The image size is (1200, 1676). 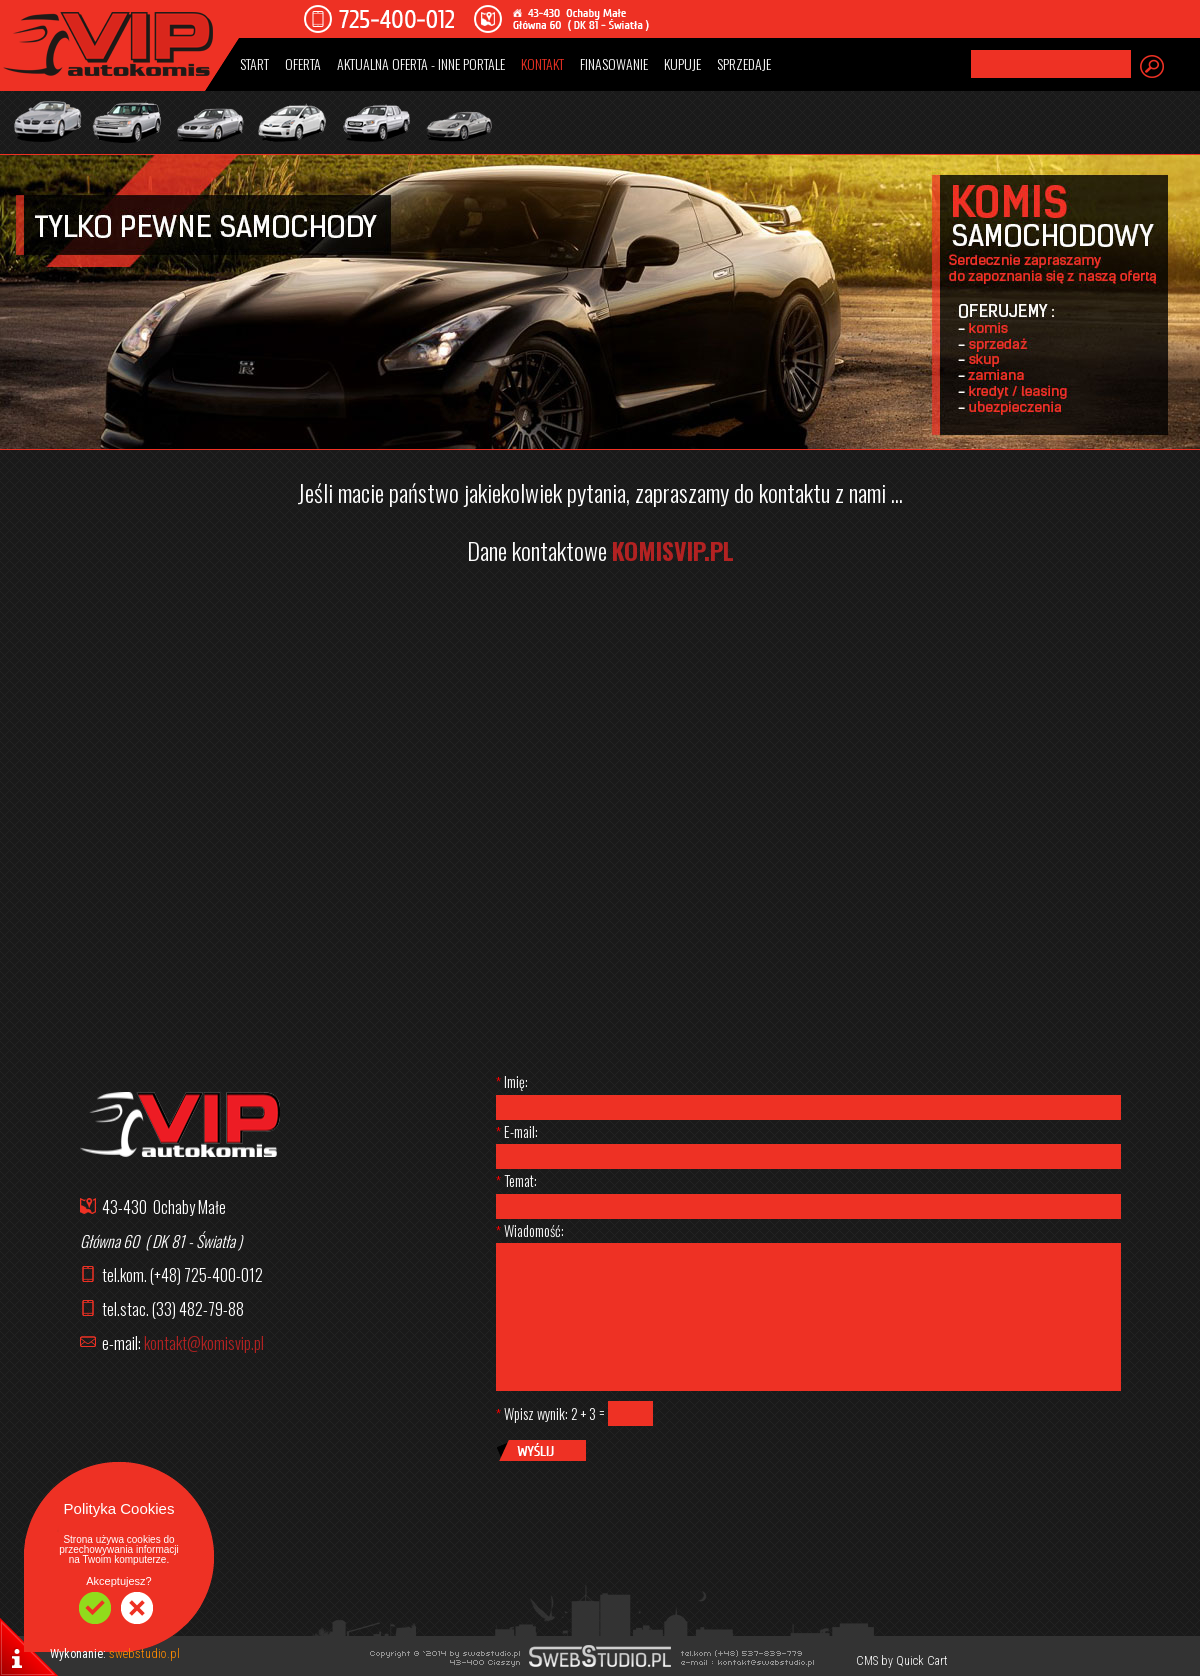 What do you see at coordinates (744, 63) in the screenshot?
I see `SPRZEDAJE` at bounding box center [744, 63].